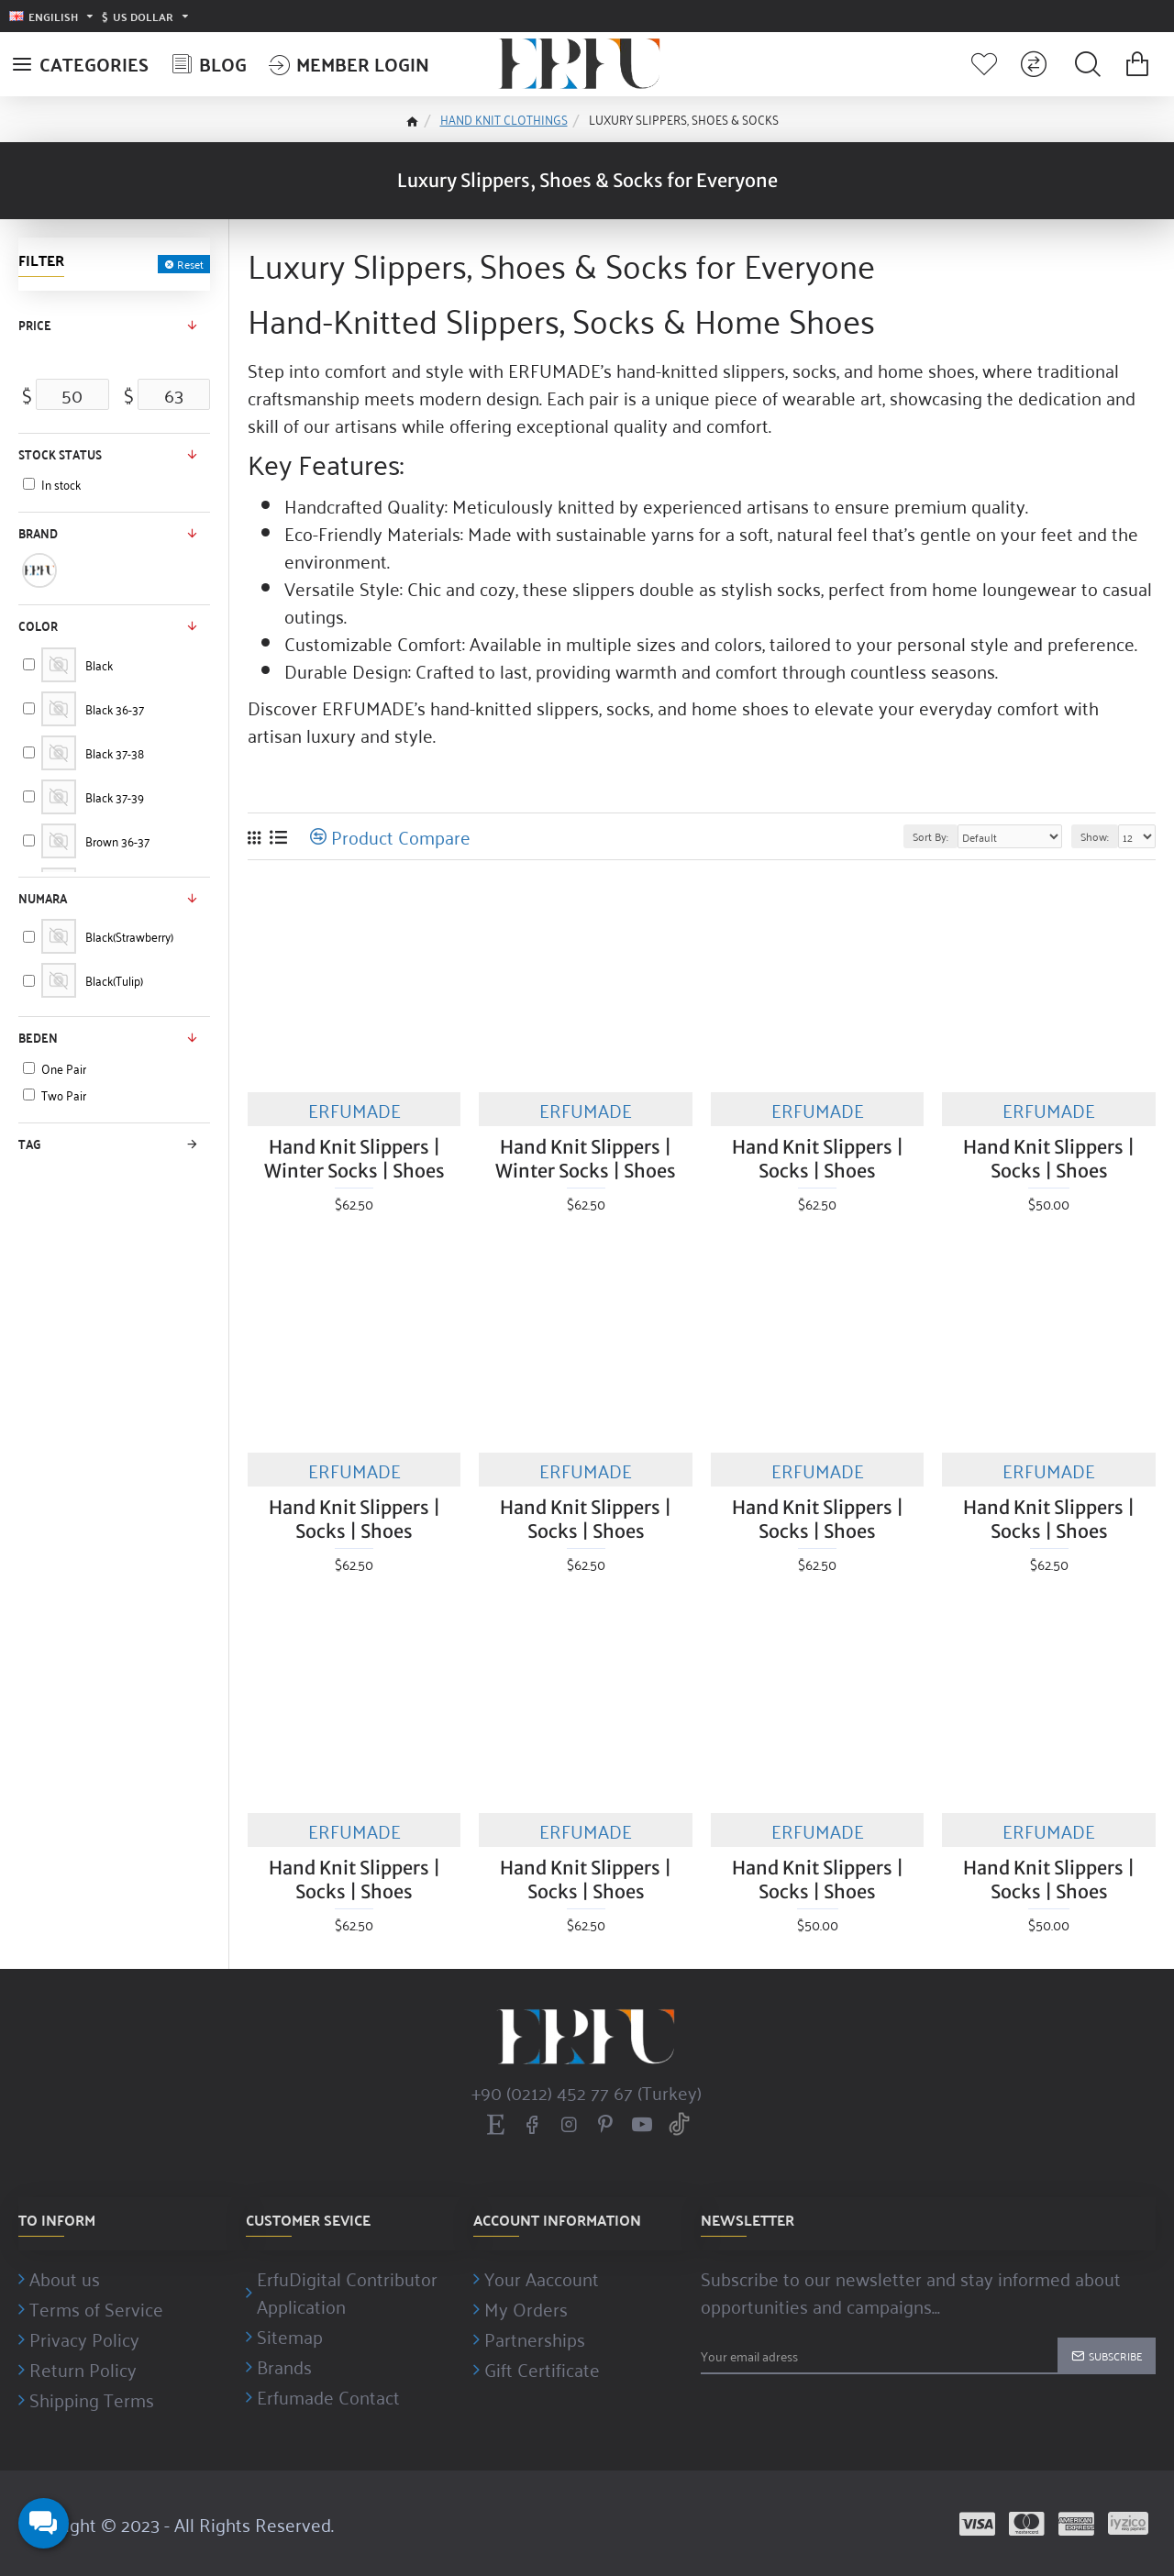 This screenshot has height=2576, width=1174. What do you see at coordinates (930, 836) in the screenshot?
I see `Sort By:` at bounding box center [930, 836].